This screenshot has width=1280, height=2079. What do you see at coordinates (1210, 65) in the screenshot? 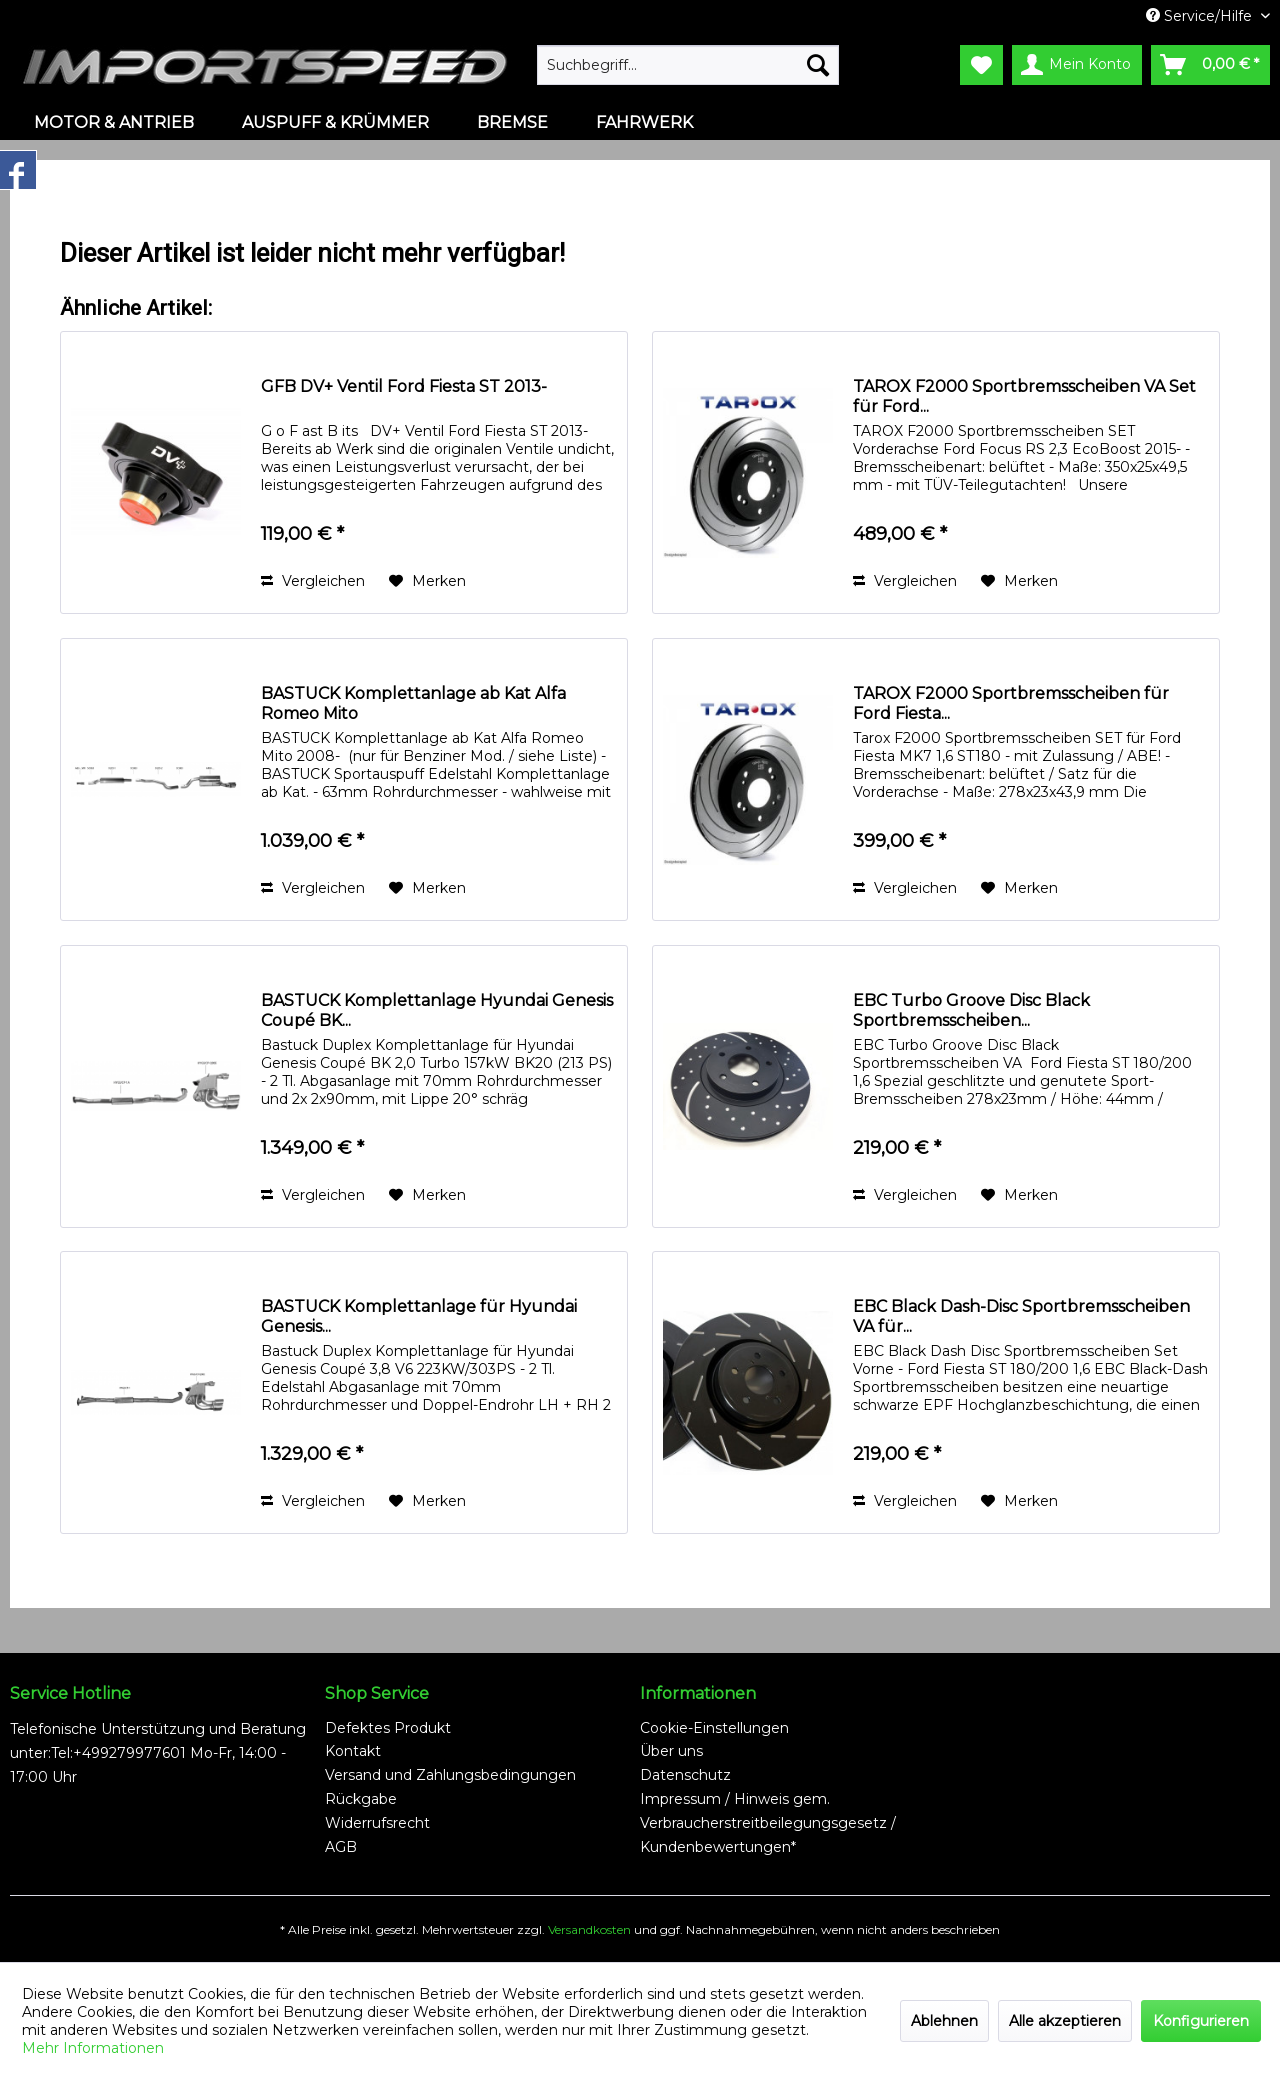
I see `[Warenkorb]` at bounding box center [1210, 65].